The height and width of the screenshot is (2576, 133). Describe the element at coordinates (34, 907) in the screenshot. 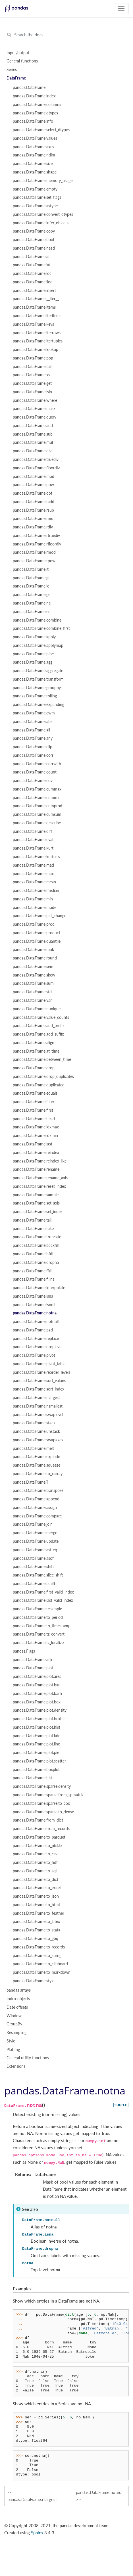

I see `pandas.DataFrame.mode` at that location.